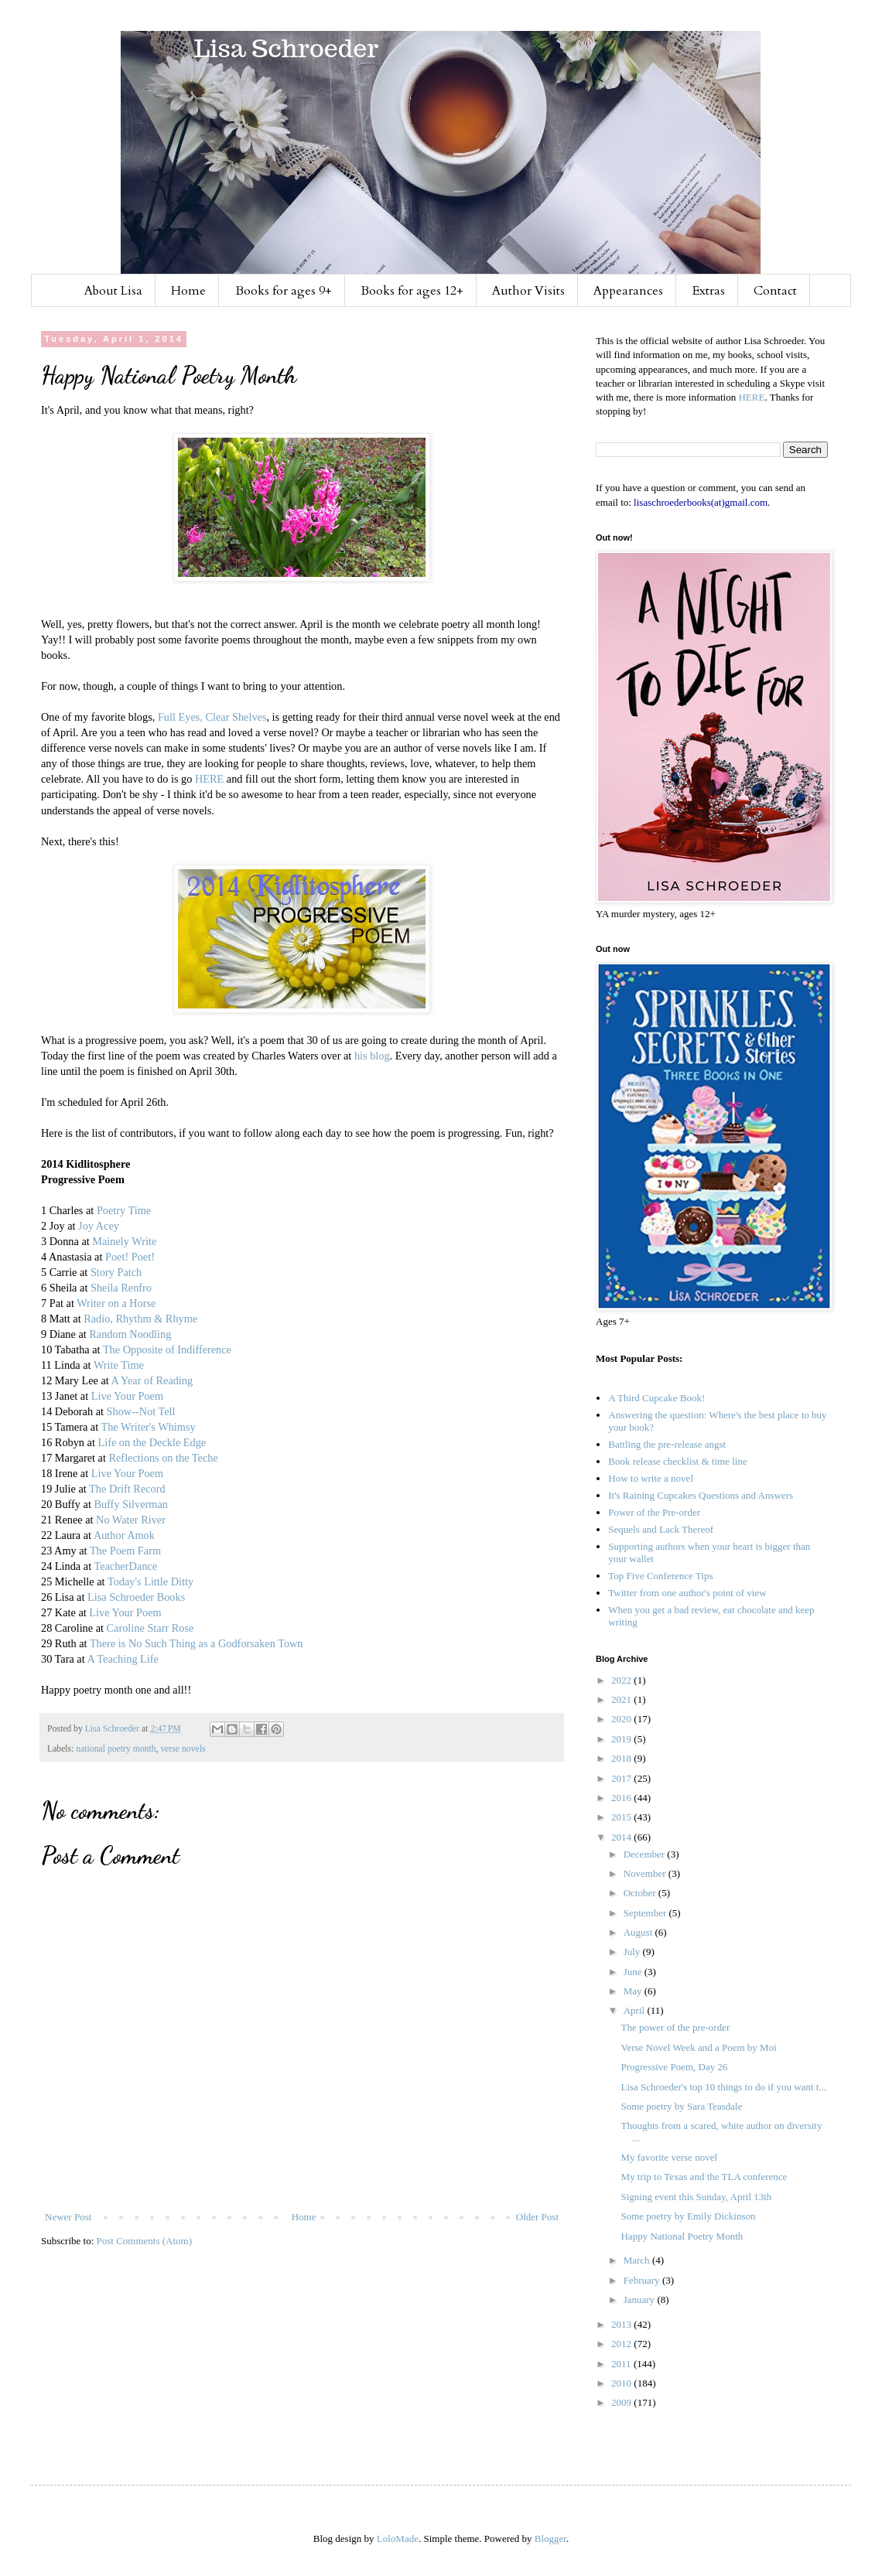 The image size is (882, 2576). Describe the element at coordinates (660, 1529) in the screenshot. I see `Sequels and Lack Thereof` at that location.